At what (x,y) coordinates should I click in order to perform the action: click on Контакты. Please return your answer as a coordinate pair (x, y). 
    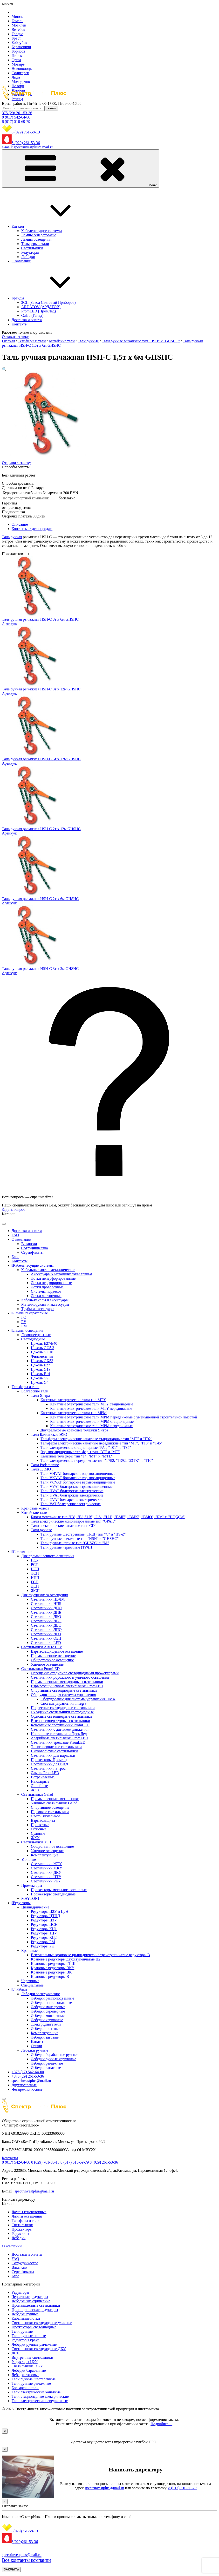
    Looking at the image, I should click on (19, 324).